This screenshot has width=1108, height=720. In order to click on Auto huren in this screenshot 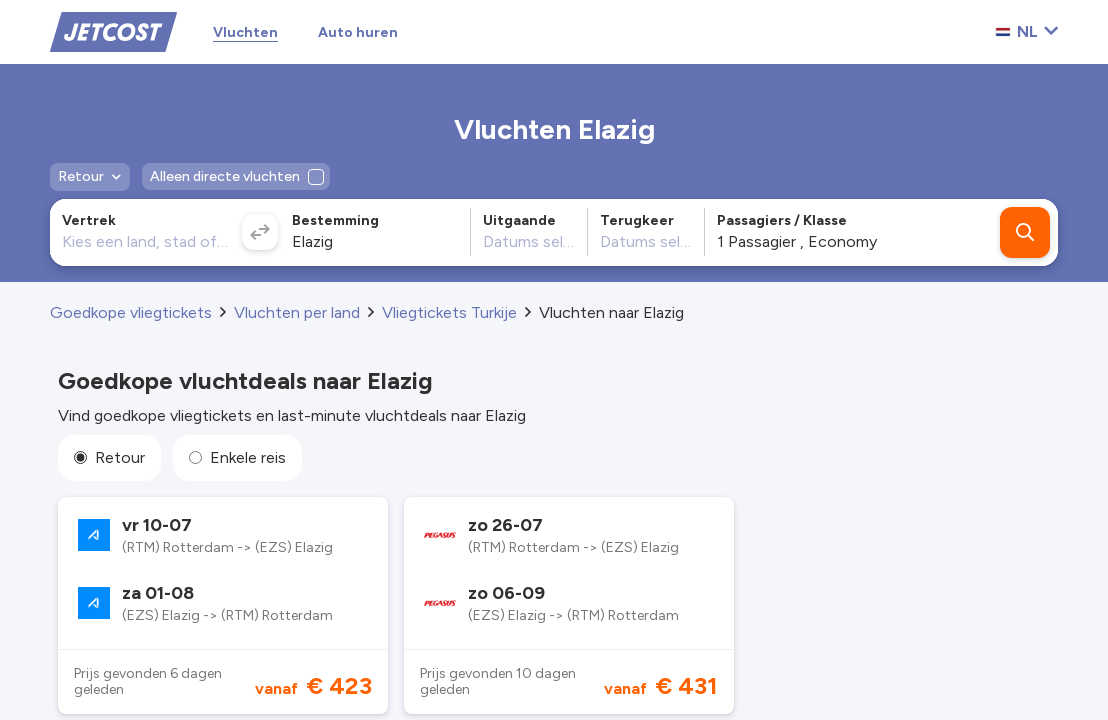, I will do `click(358, 32)`.